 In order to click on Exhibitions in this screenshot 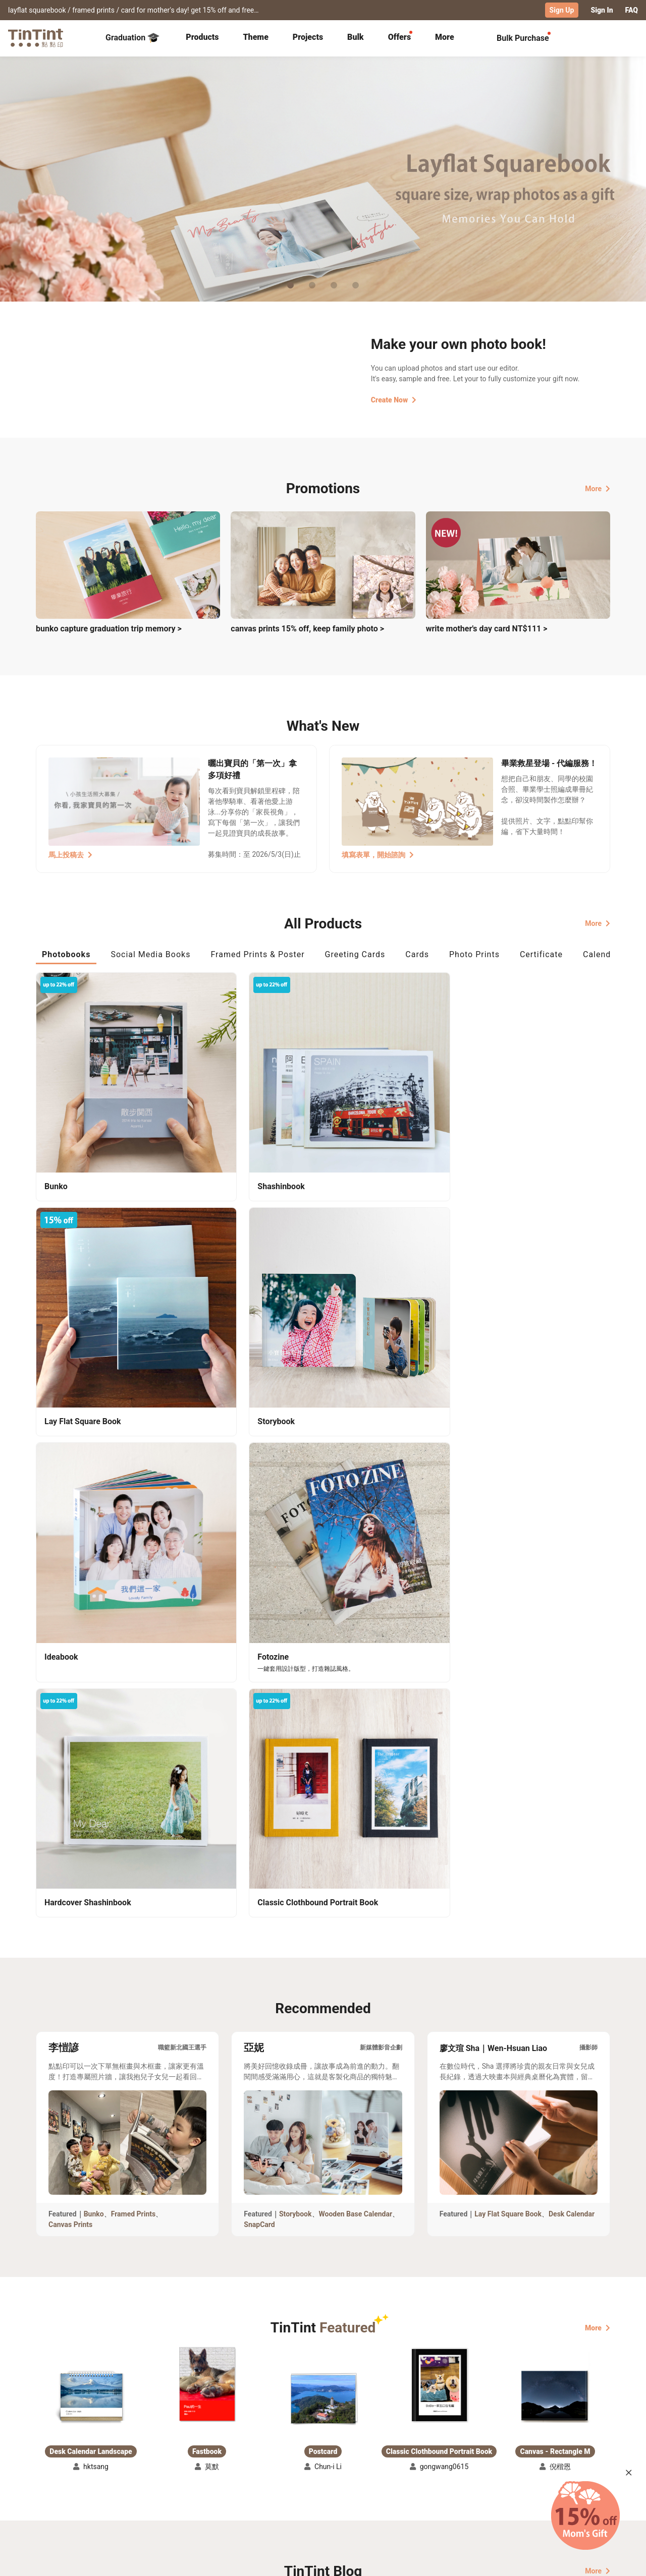, I will do `click(54, 2484)`.